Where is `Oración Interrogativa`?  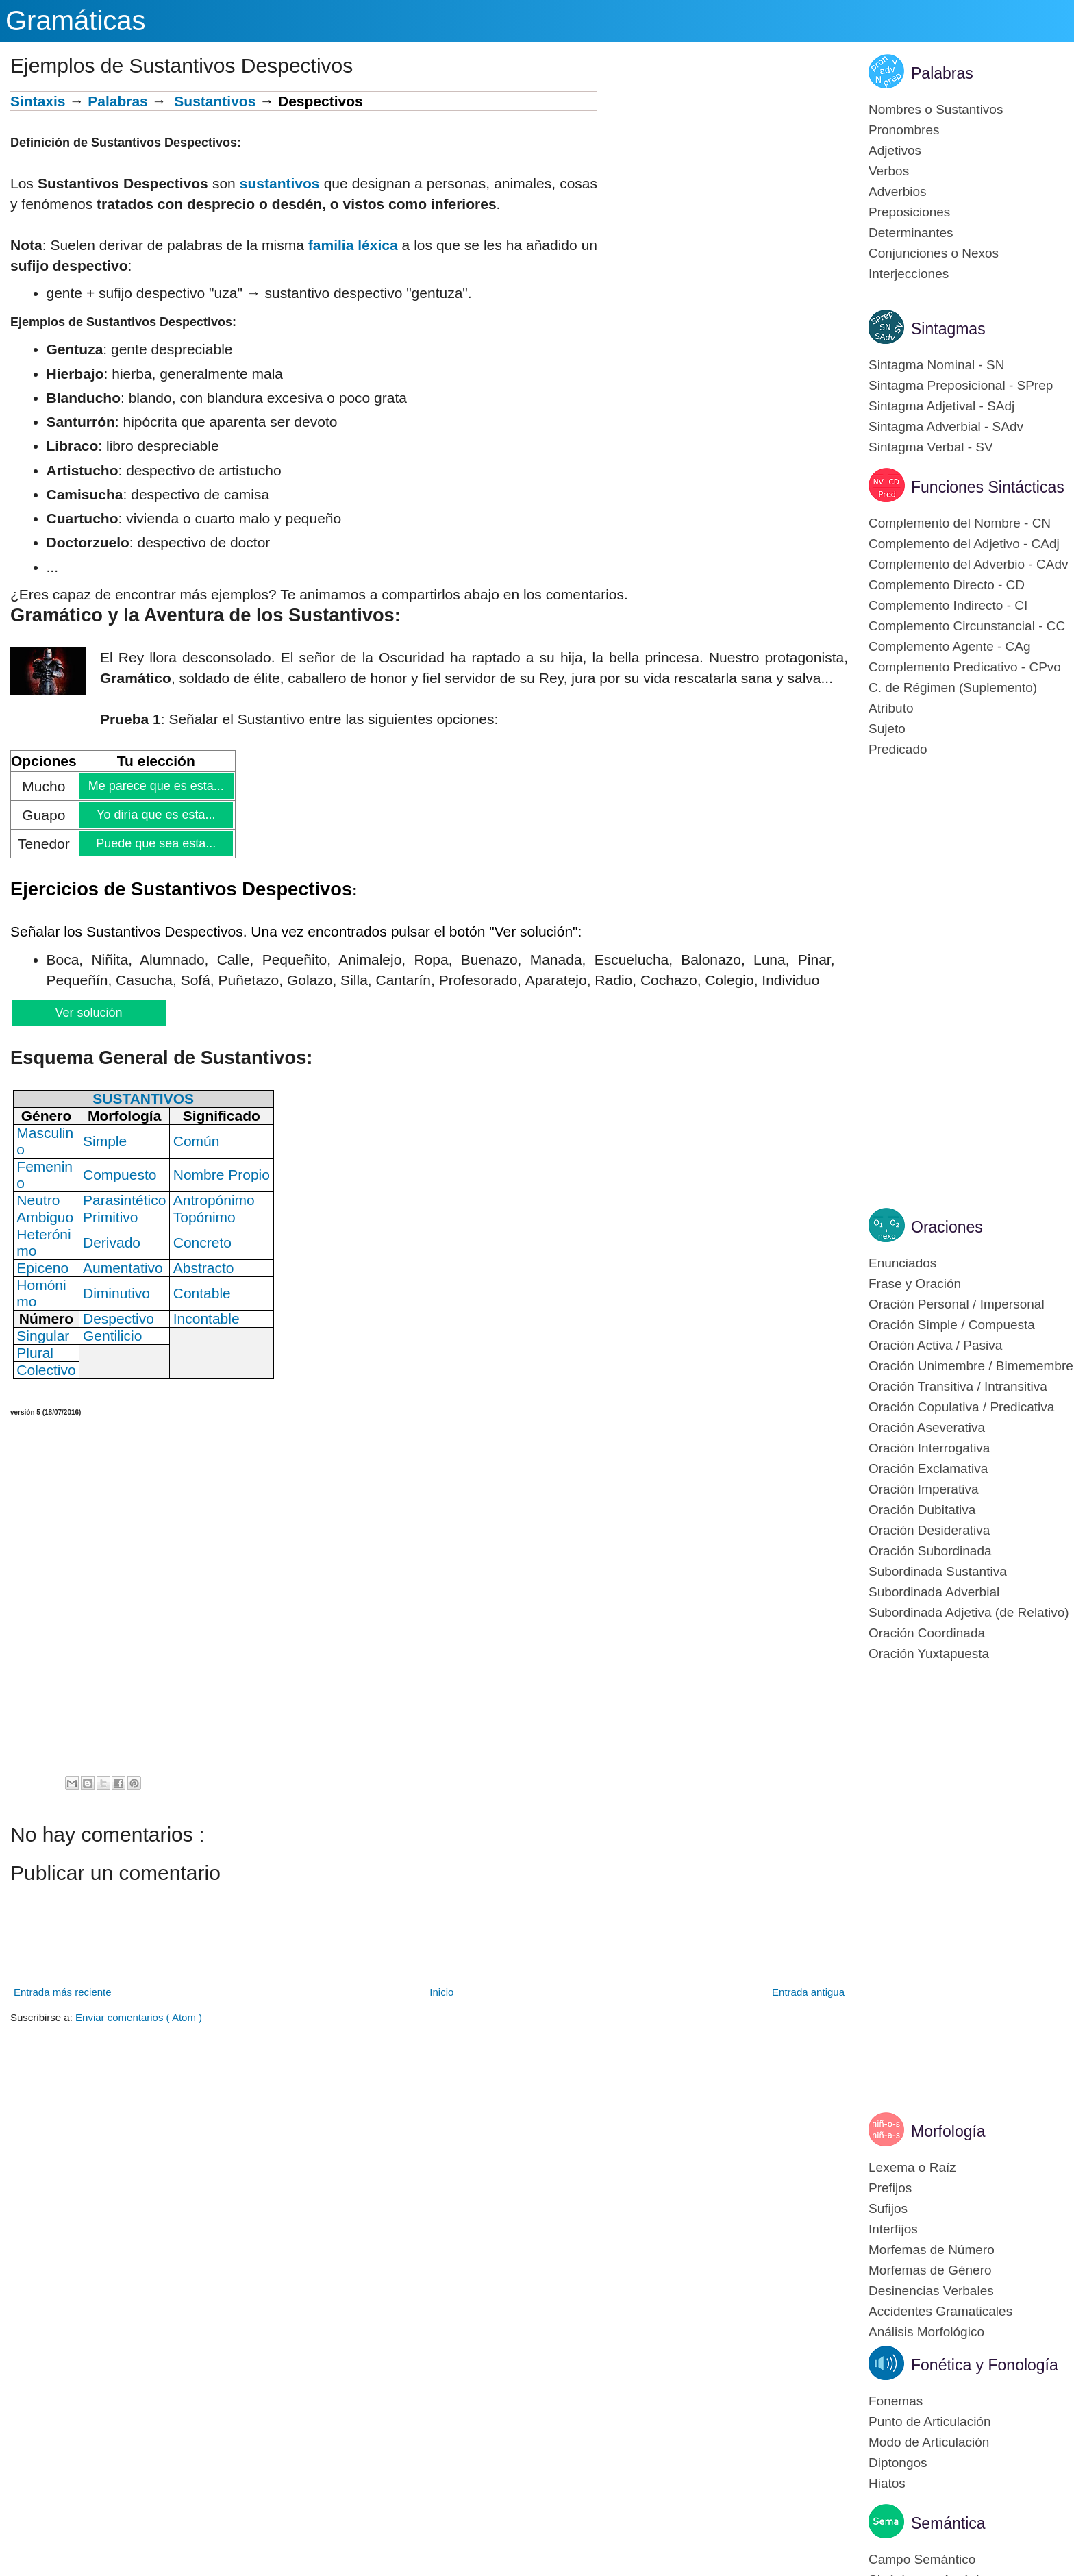 Oración Interrogativa is located at coordinates (929, 1448).